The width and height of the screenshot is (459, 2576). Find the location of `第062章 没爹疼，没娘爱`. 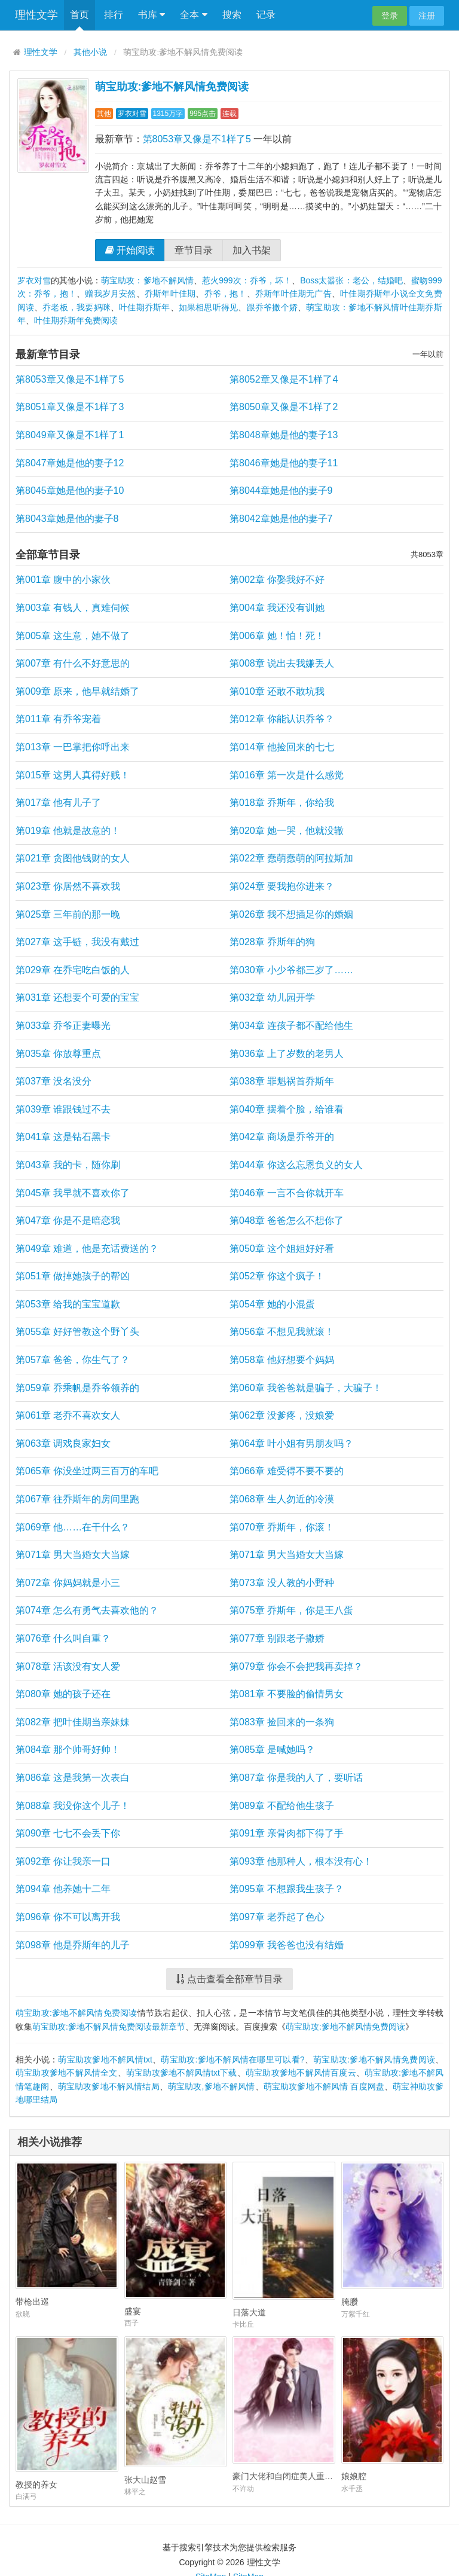

第062章 没爹疼，没娘爱 is located at coordinates (282, 1415).